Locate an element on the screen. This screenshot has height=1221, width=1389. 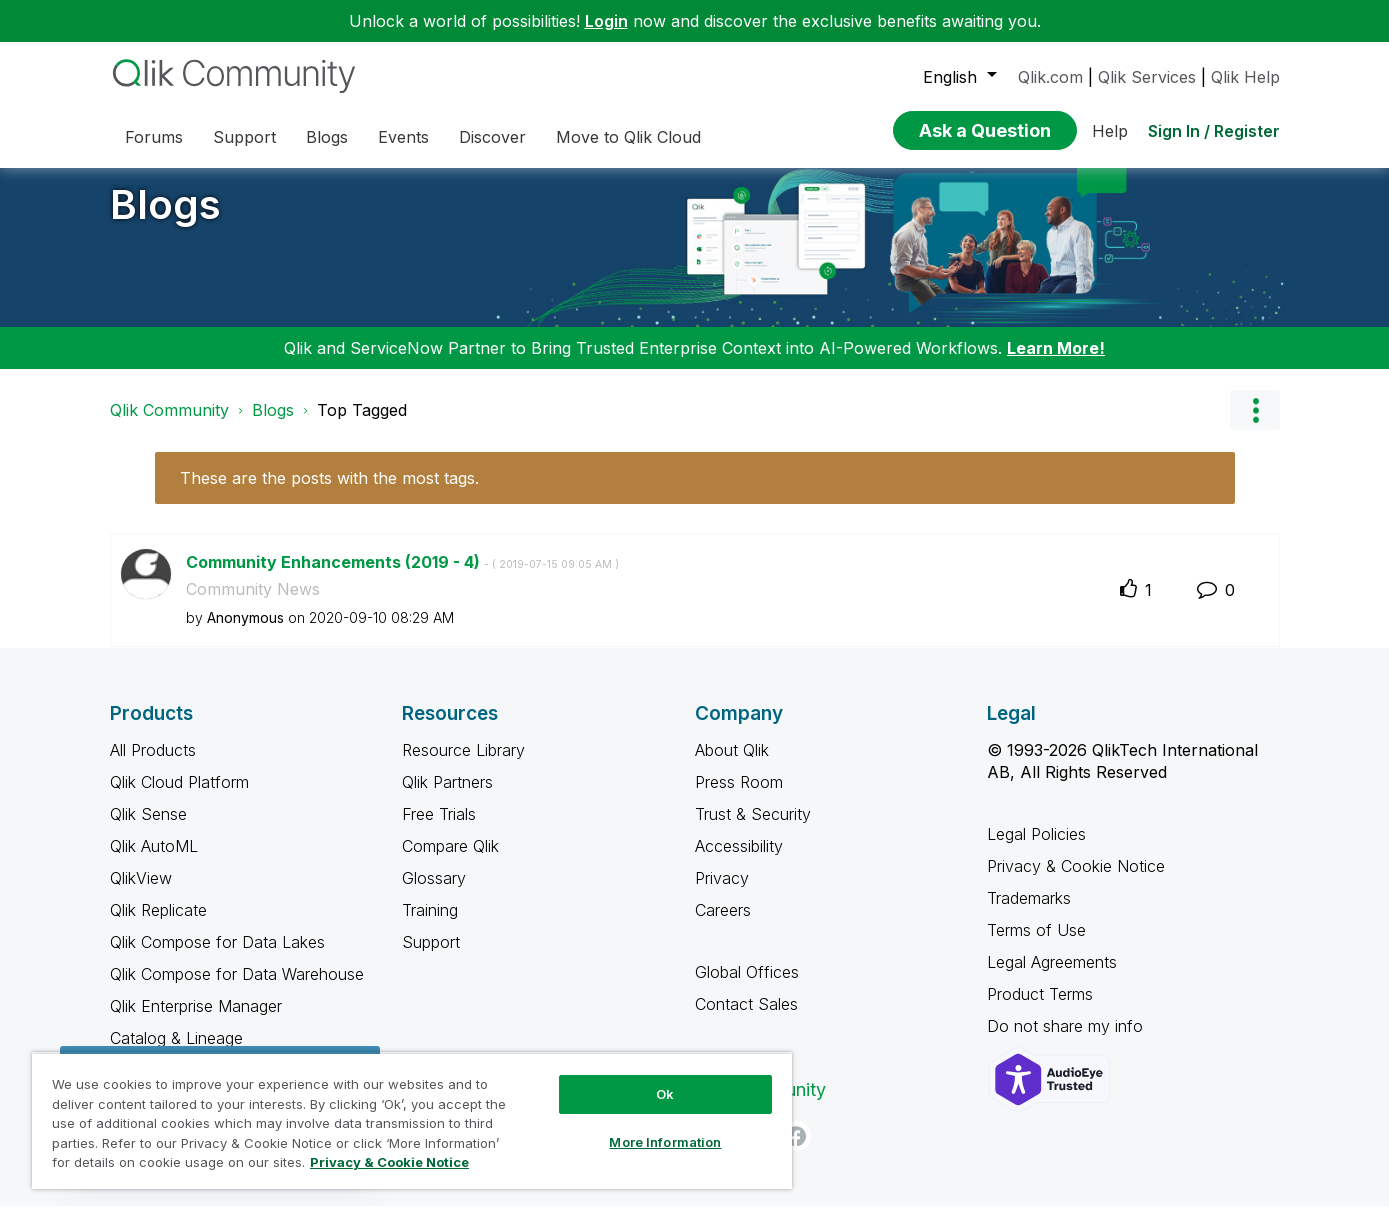
Qlik Enterprise Manager is located at coordinates (196, 1021).